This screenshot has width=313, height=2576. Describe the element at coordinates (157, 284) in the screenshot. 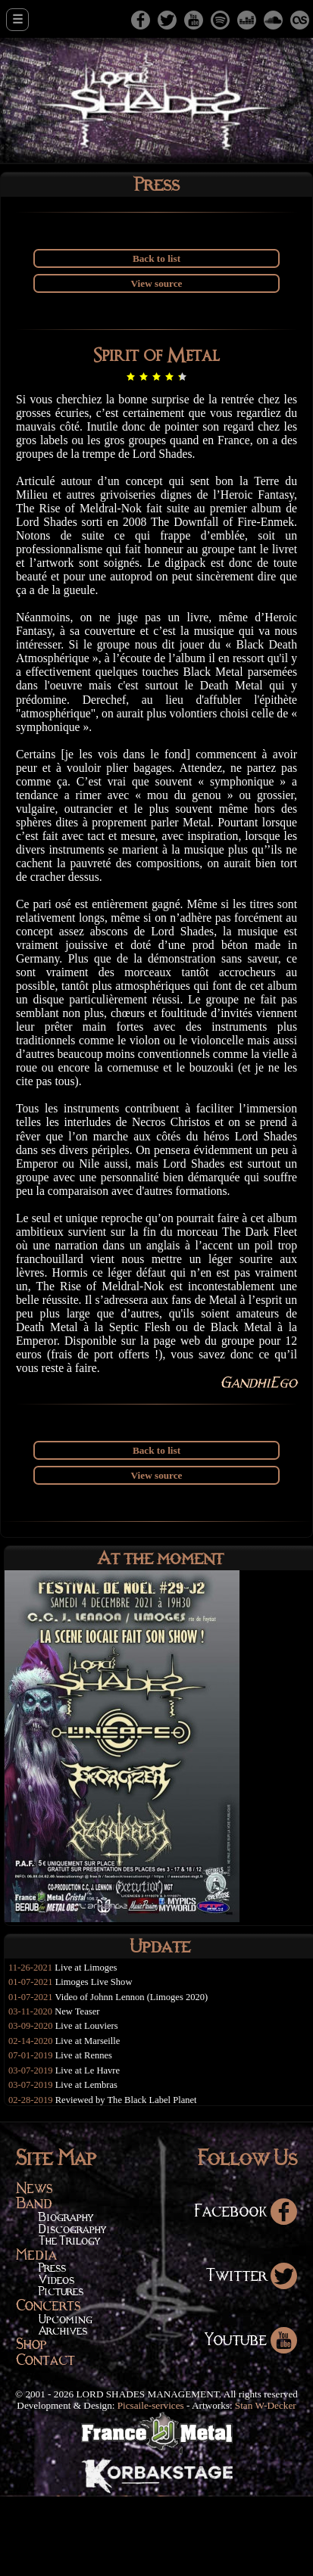

I see `View source` at that location.